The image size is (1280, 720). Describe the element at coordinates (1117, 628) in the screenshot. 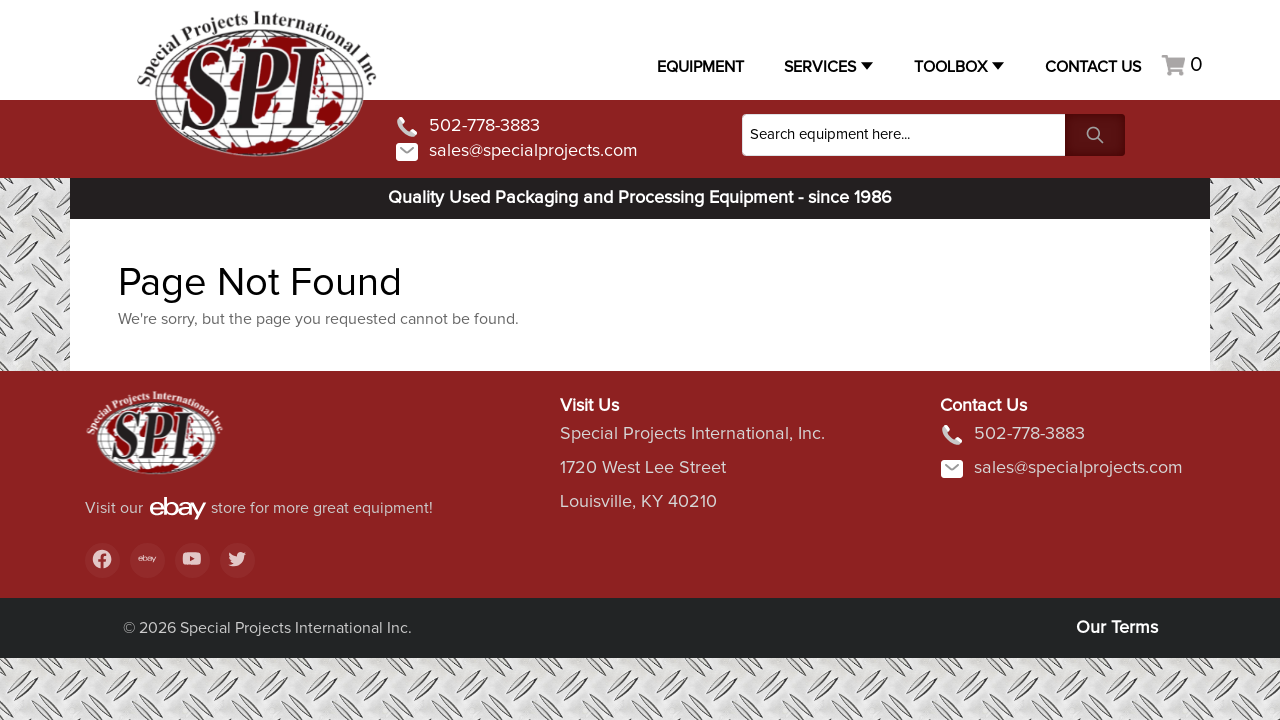

I see `Our Terms` at that location.